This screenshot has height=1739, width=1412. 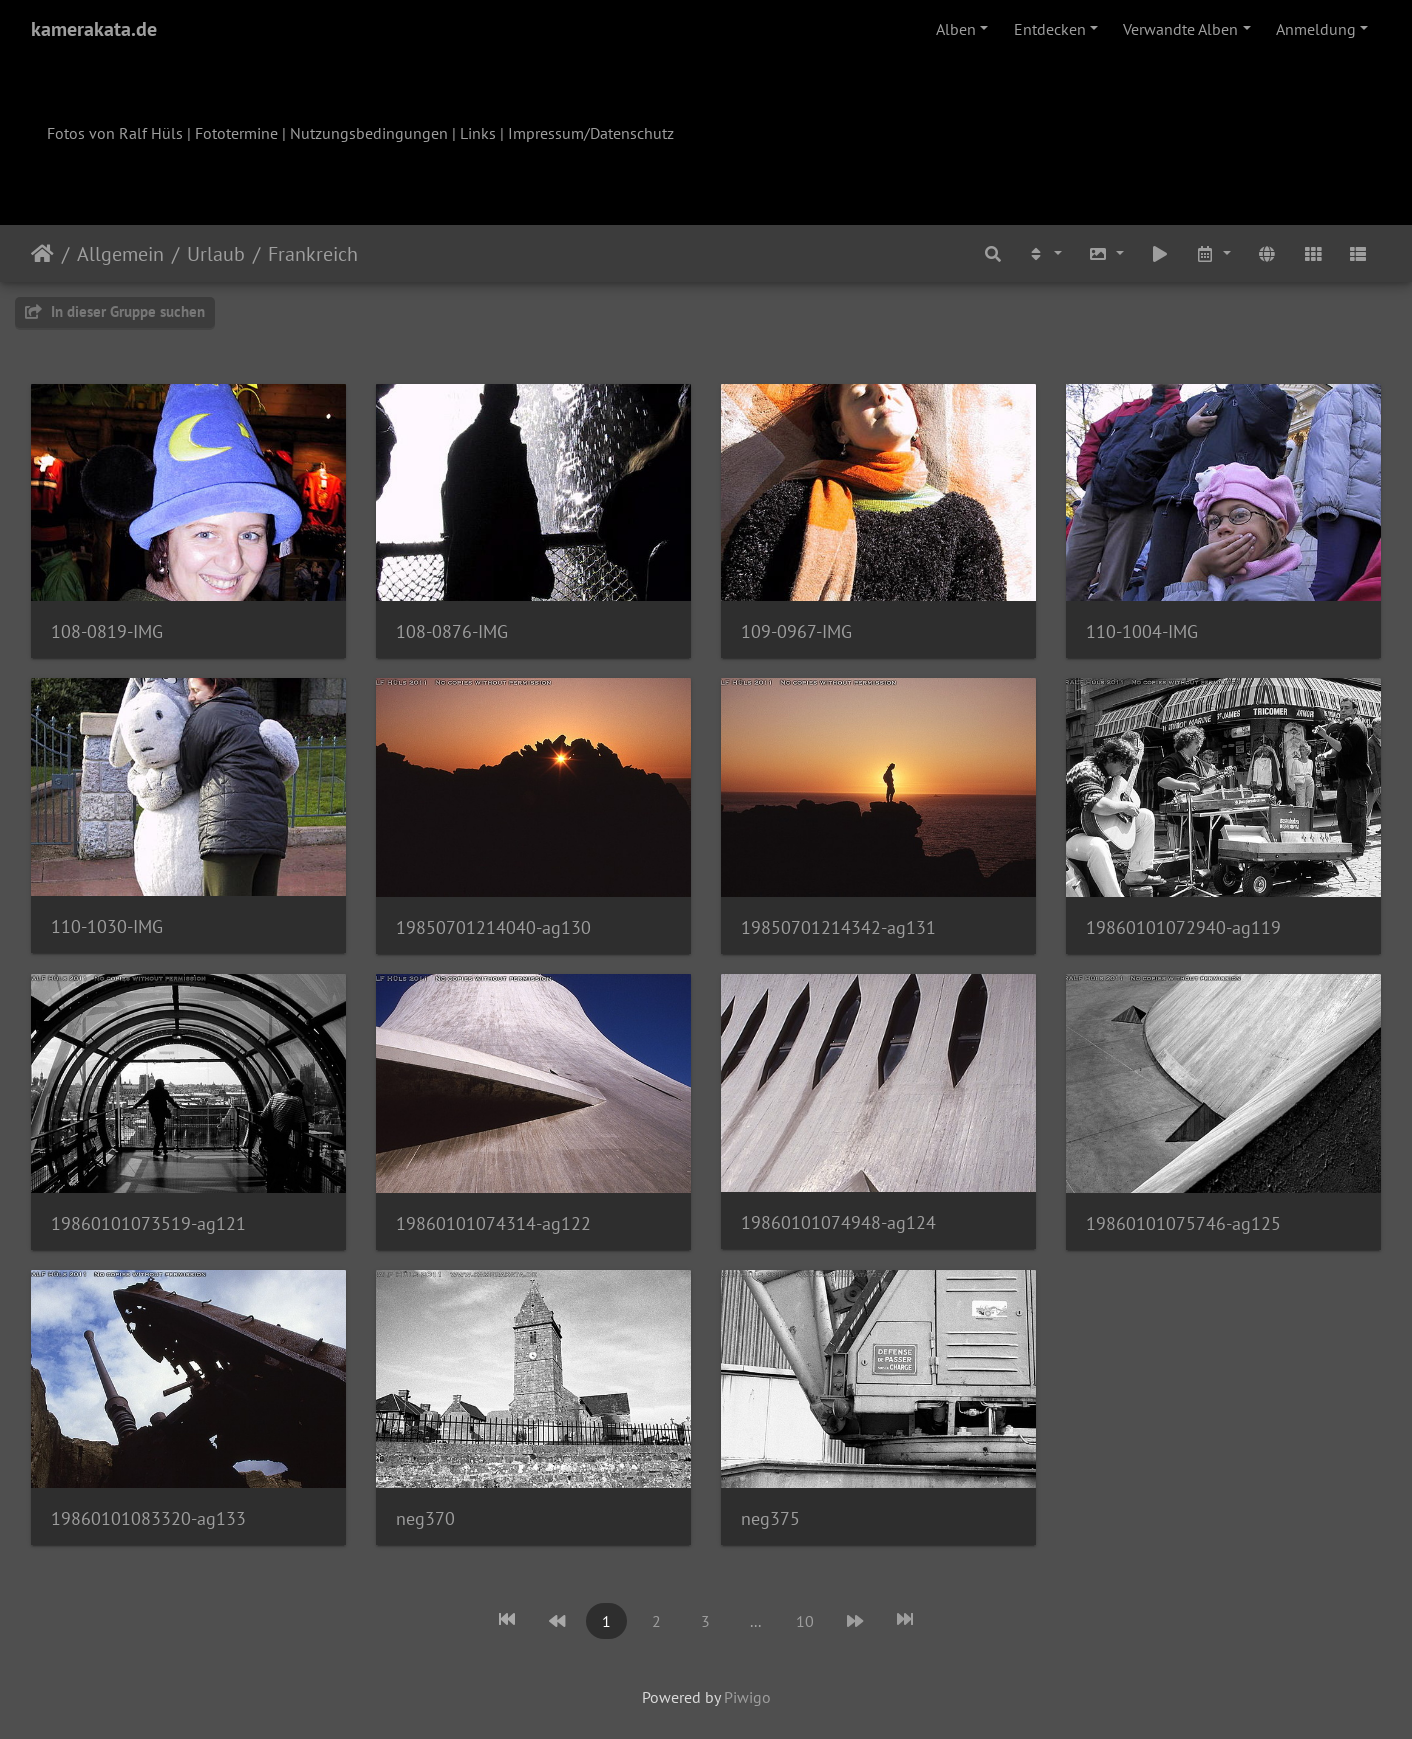 I want to click on Impressum/Datenschutz, so click(x=591, y=133).